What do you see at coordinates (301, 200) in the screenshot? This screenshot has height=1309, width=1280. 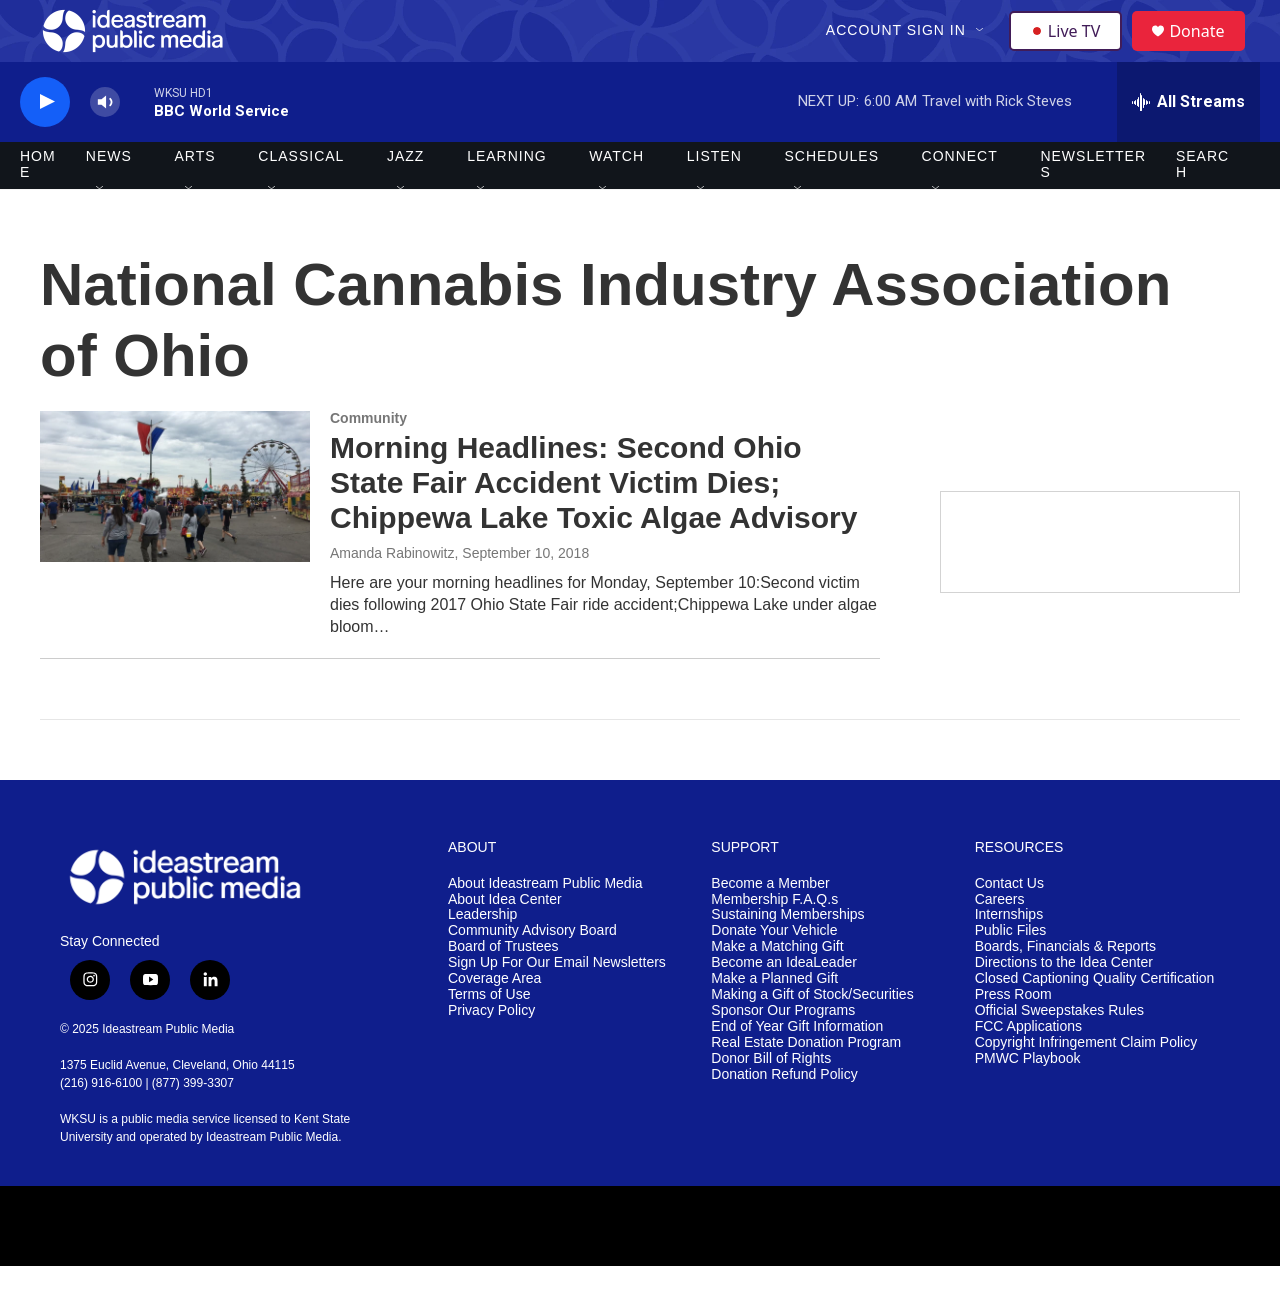 I see `Classical` at bounding box center [301, 200].